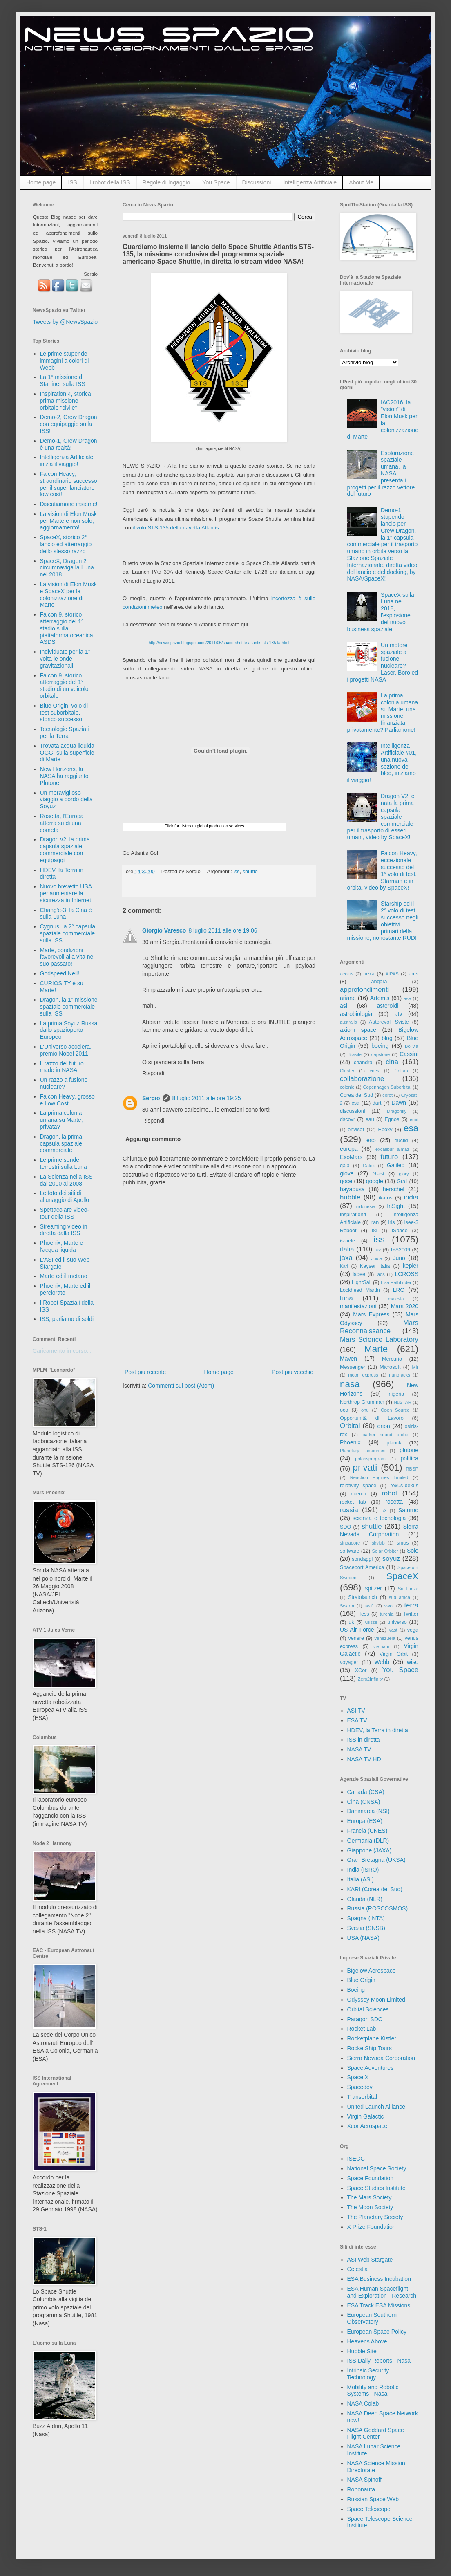 The image size is (451, 2576). What do you see at coordinates (64, 1083) in the screenshot?
I see `Un razzo a fusione nucleare?` at bounding box center [64, 1083].